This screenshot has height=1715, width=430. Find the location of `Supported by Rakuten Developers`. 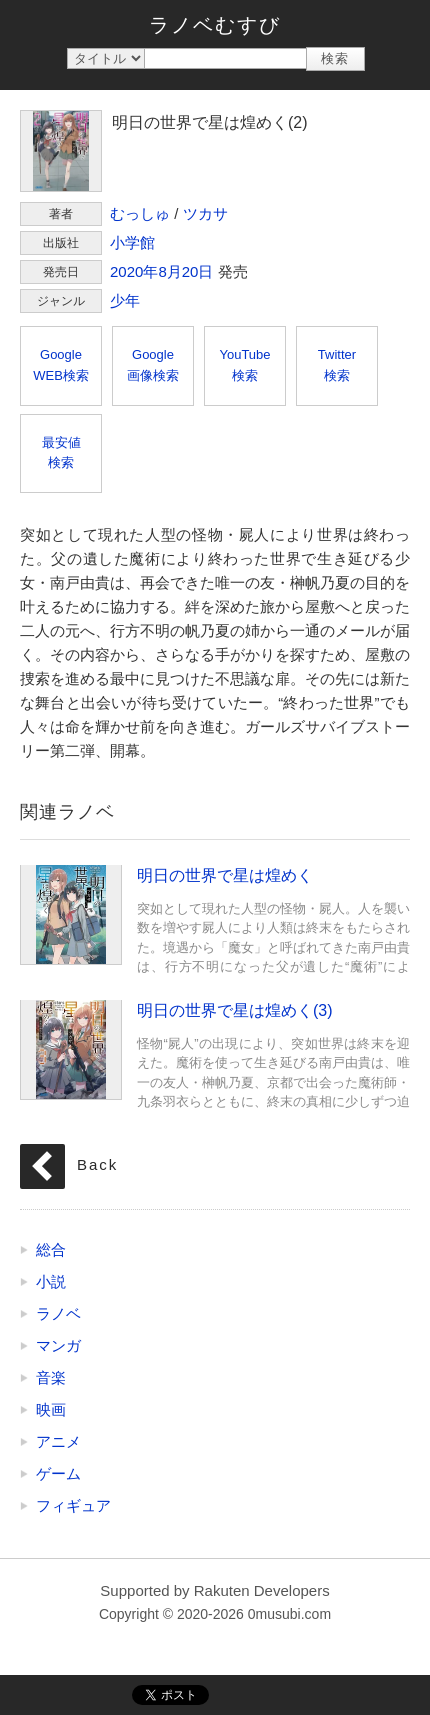

Supported by Rakuten Developers is located at coordinates (214, 1590).